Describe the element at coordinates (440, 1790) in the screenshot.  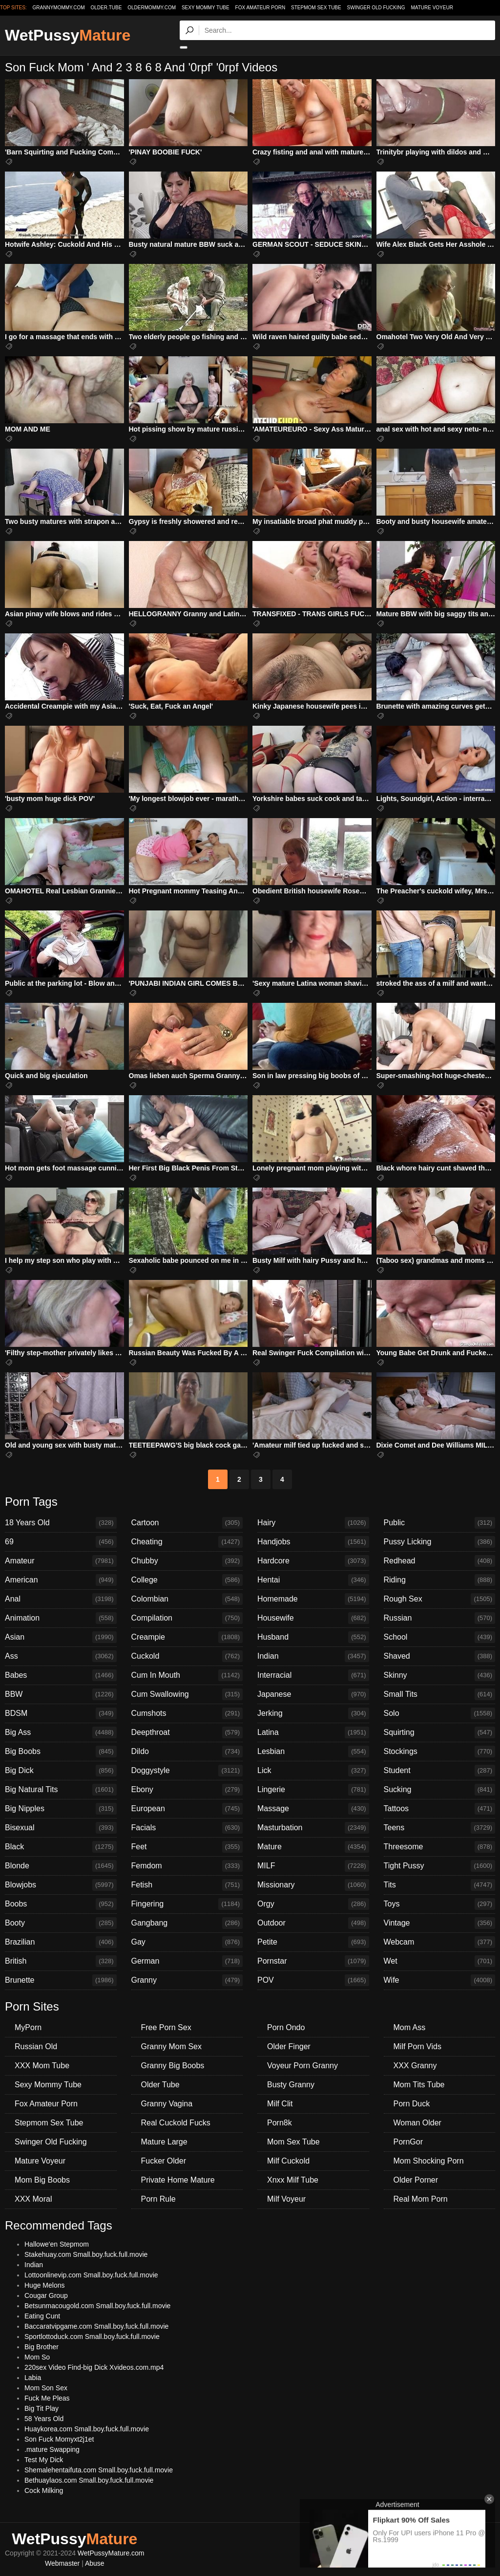
I see `Sucking` at that location.